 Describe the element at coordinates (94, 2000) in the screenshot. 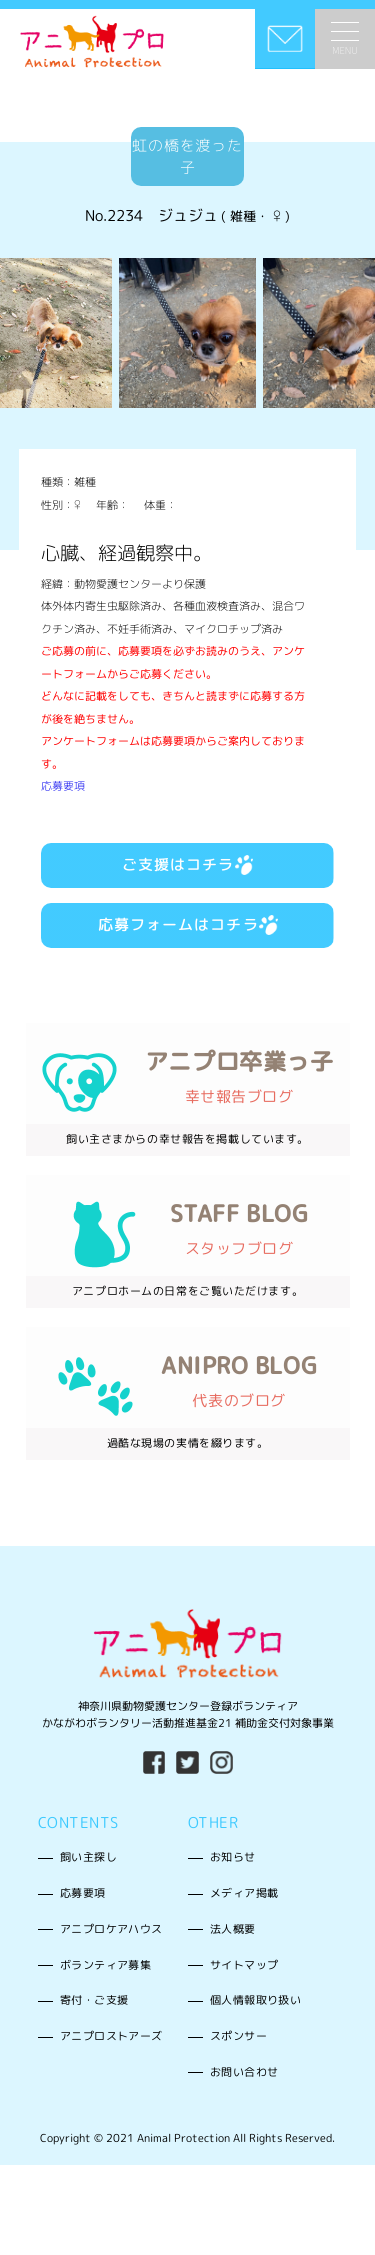

I see `寄付・ご支援` at that location.